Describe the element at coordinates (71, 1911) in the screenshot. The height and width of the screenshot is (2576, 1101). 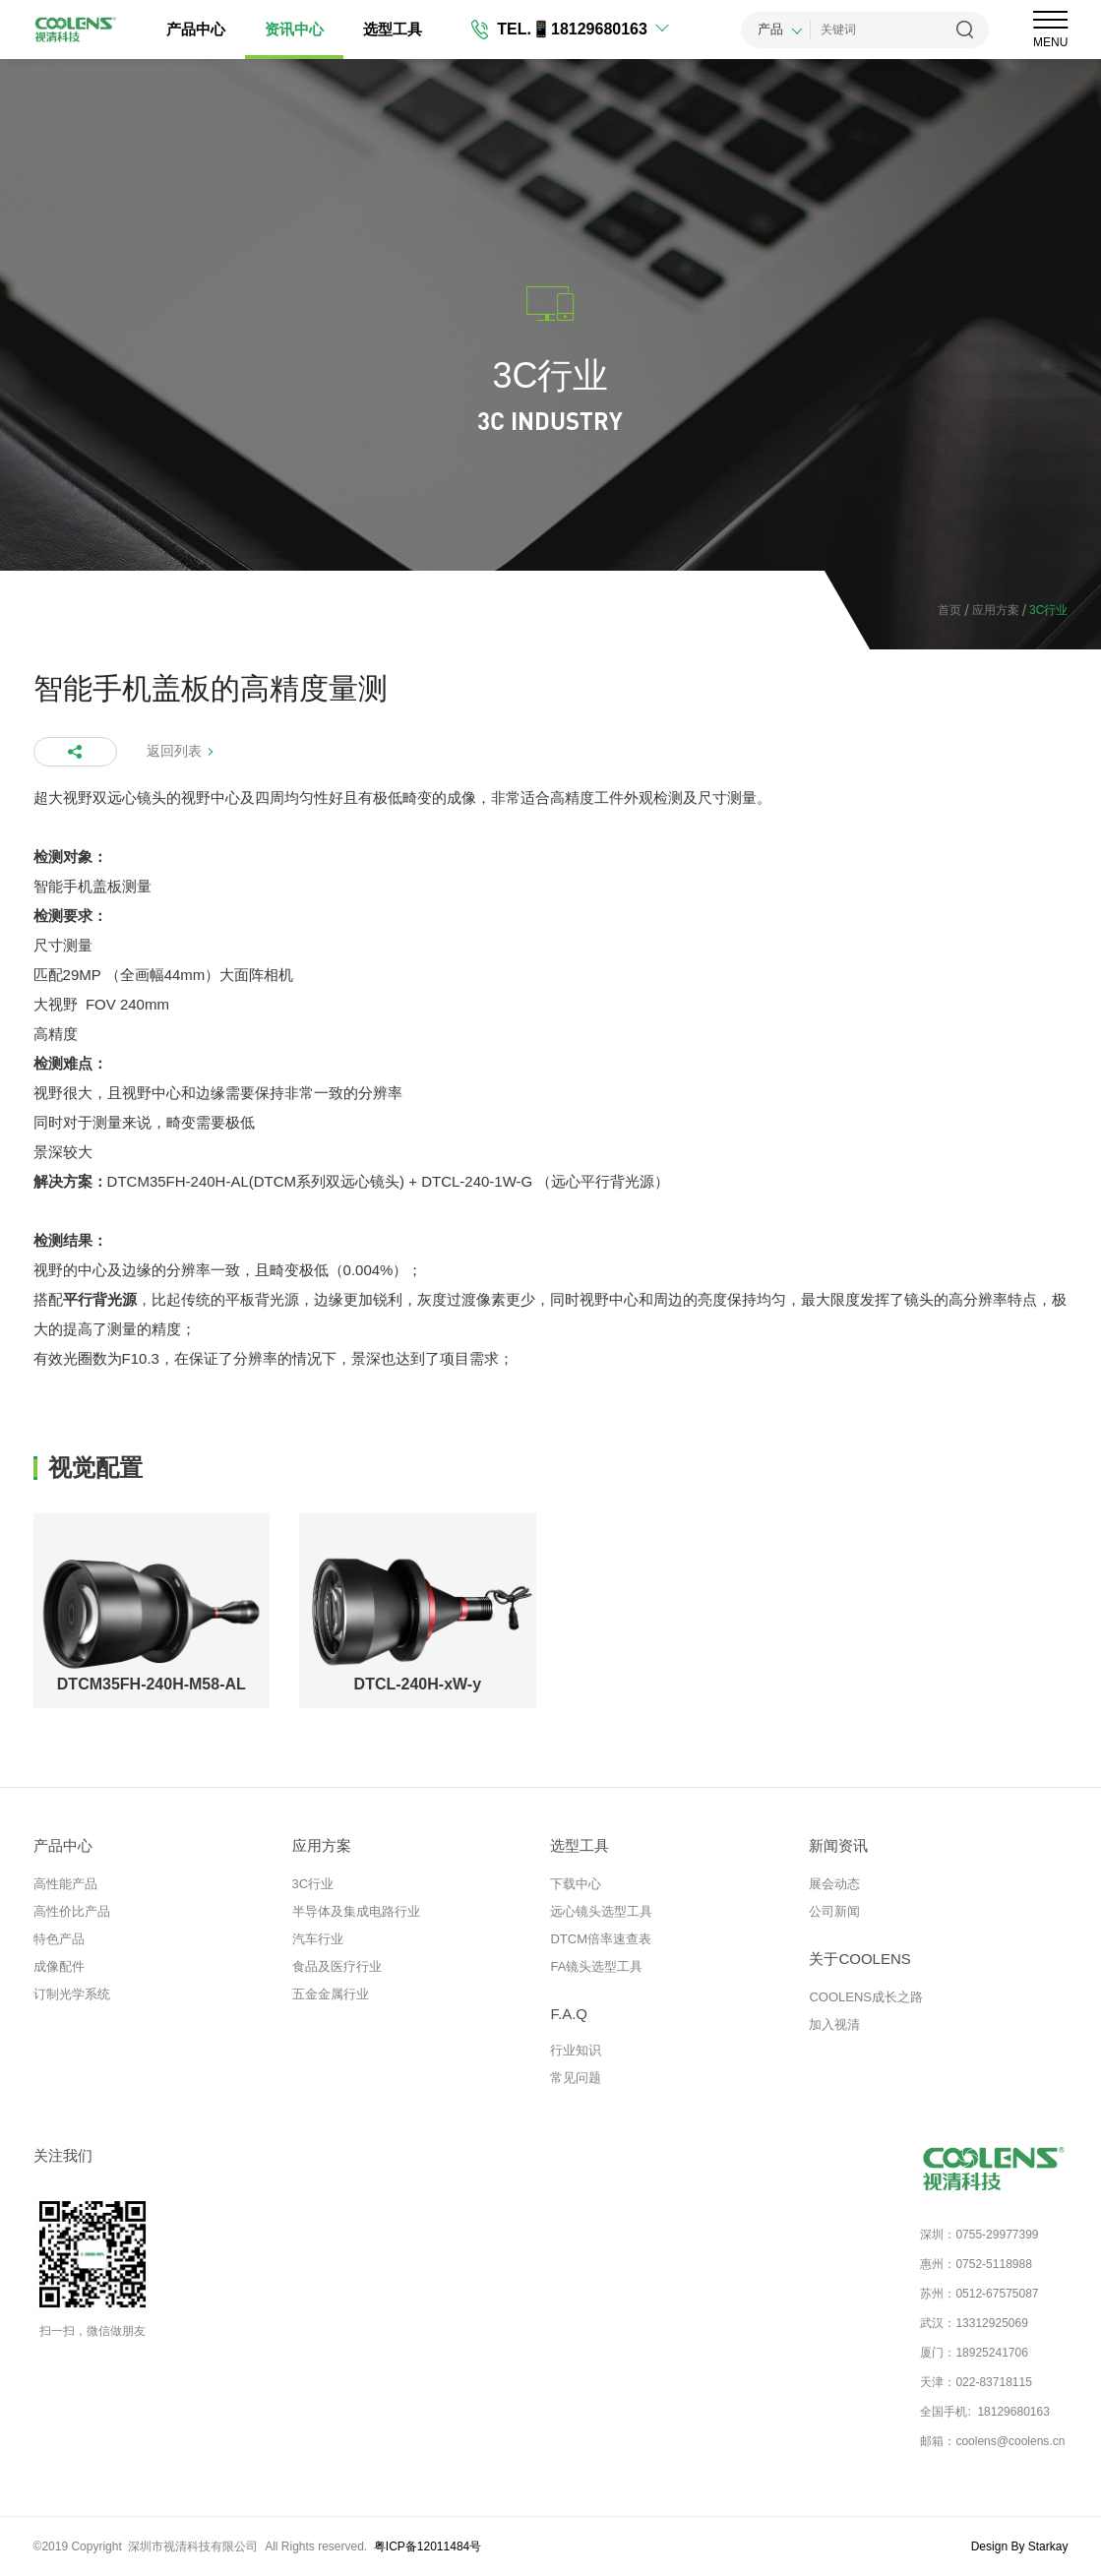
I see `高性价比产品` at that location.